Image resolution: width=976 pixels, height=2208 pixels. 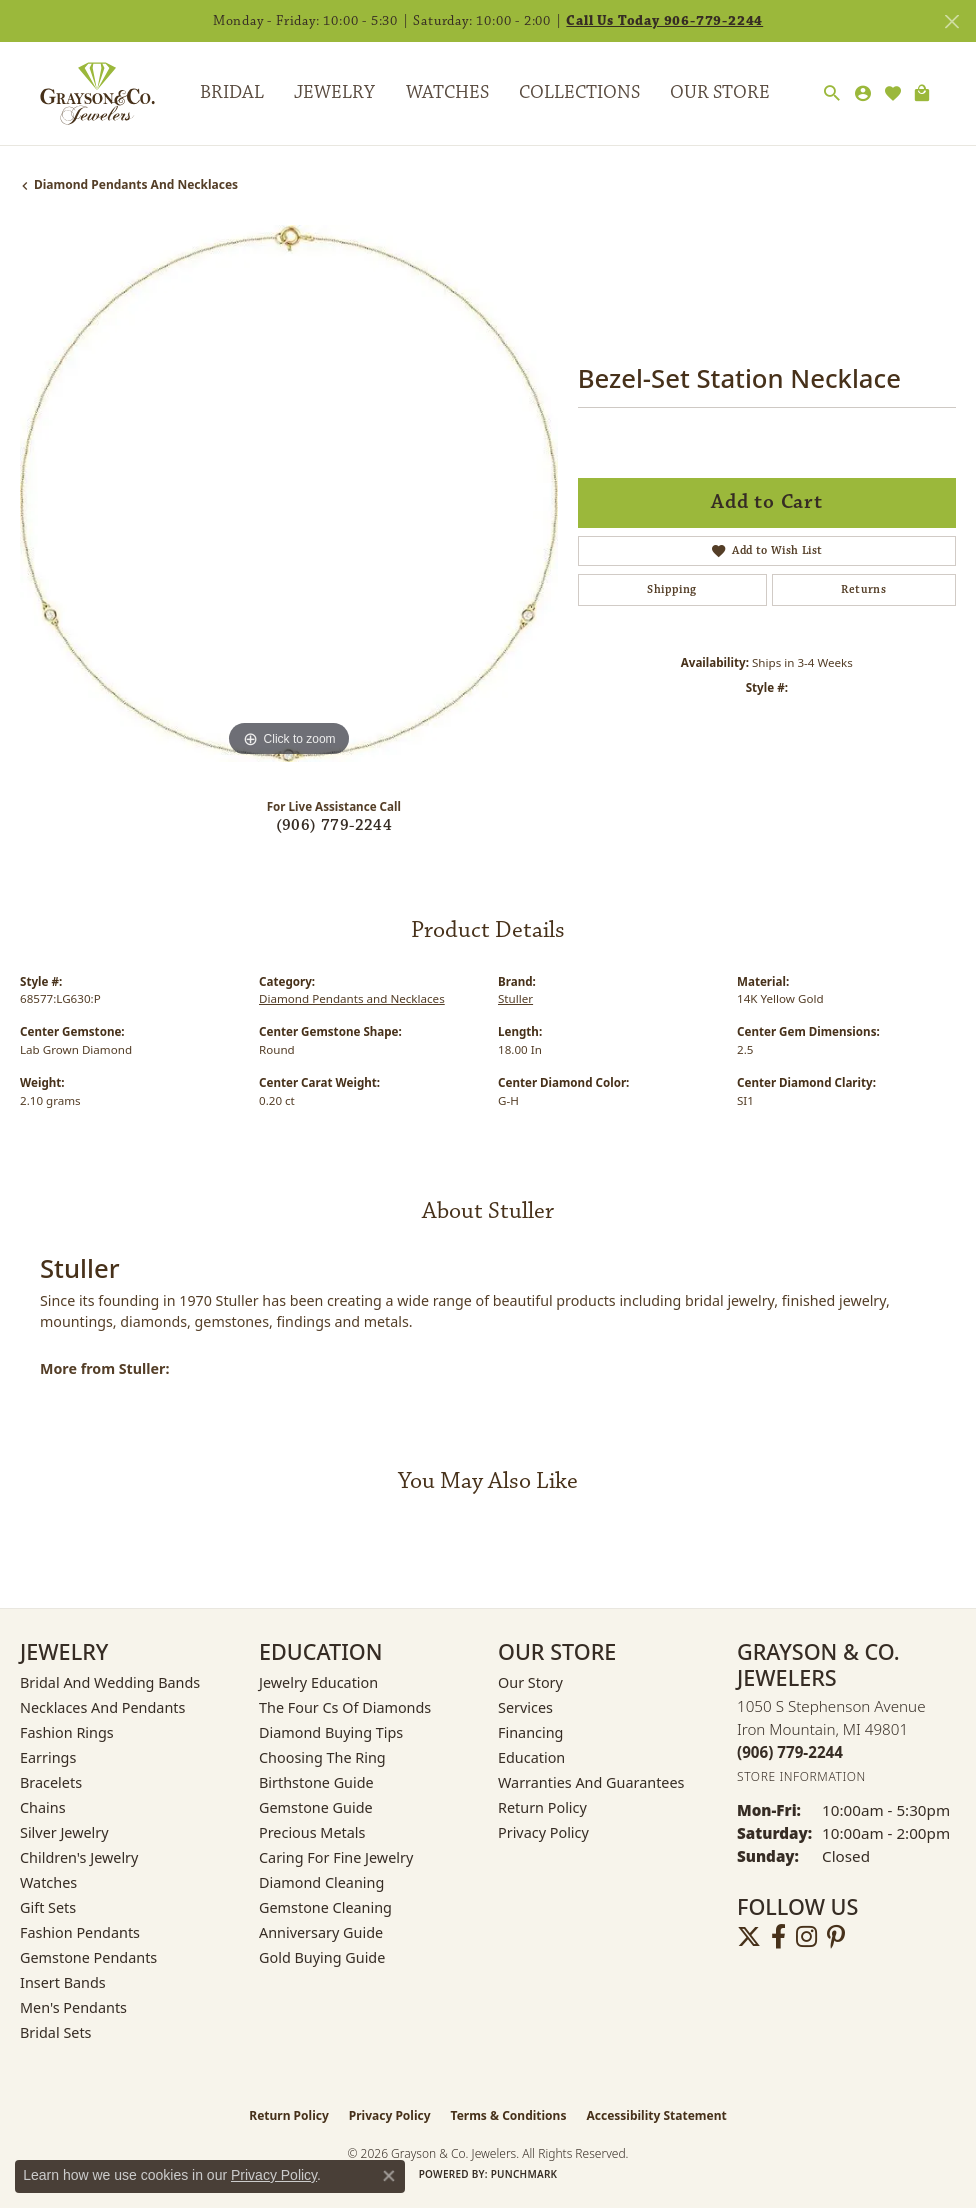 What do you see at coordinates (579, 92) in the screenshot?
I see `Collections` at bounding box center [579, 92].